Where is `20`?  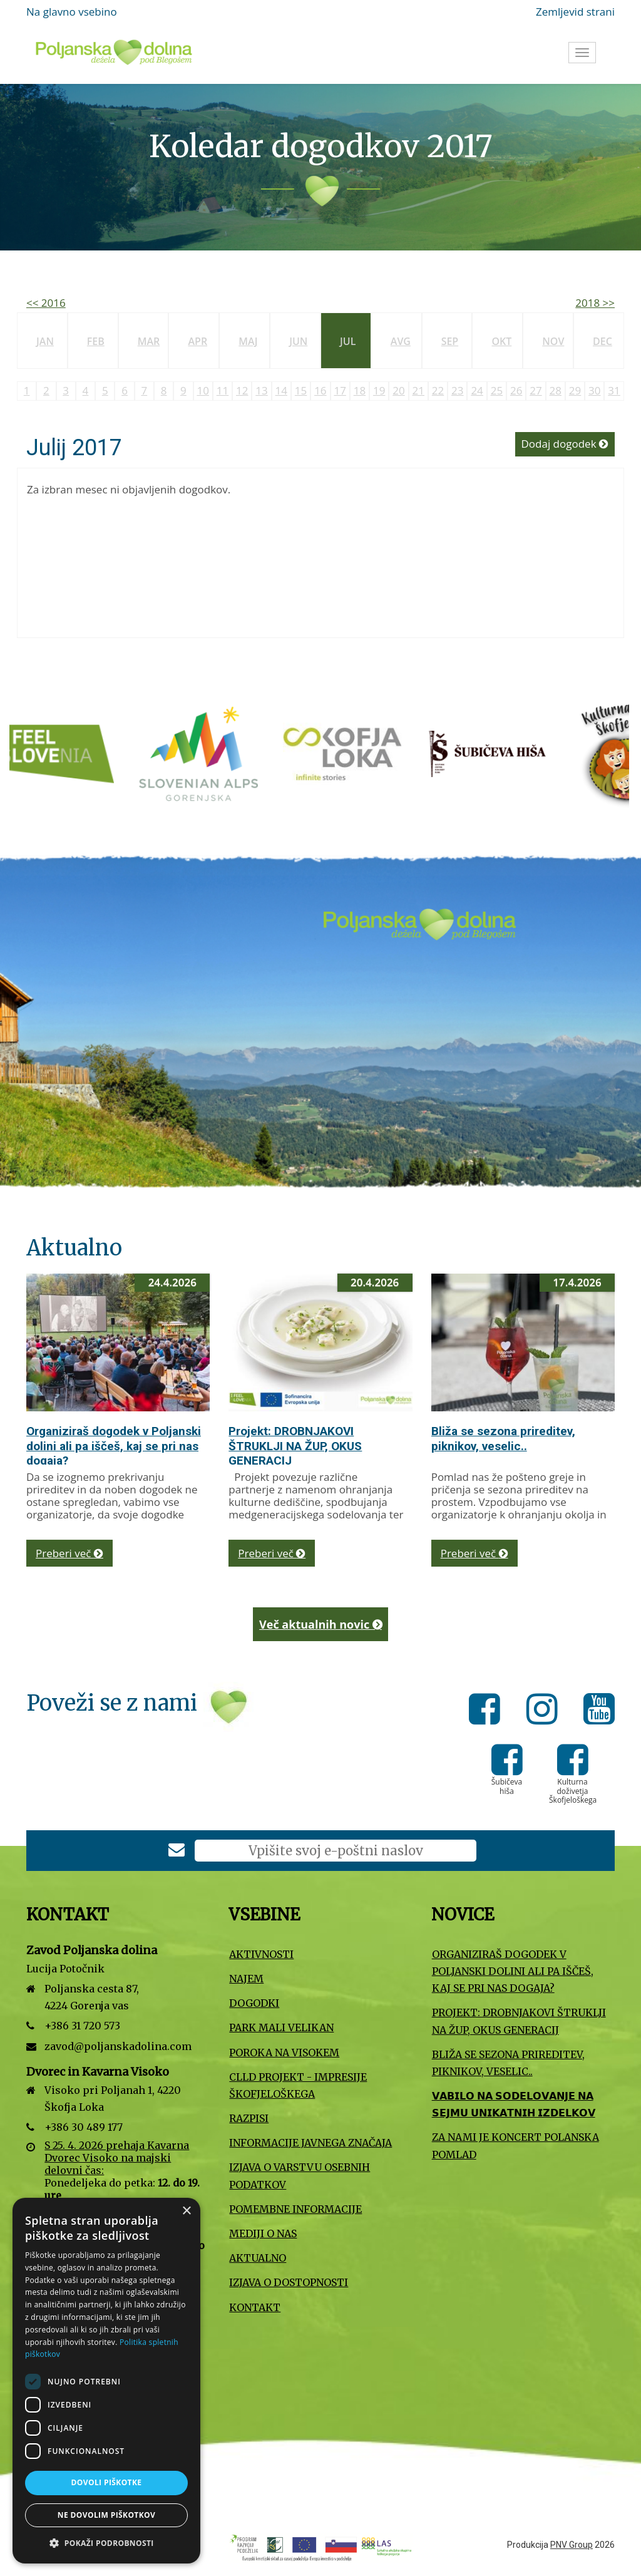
20 is located at coordinates (398, 390).